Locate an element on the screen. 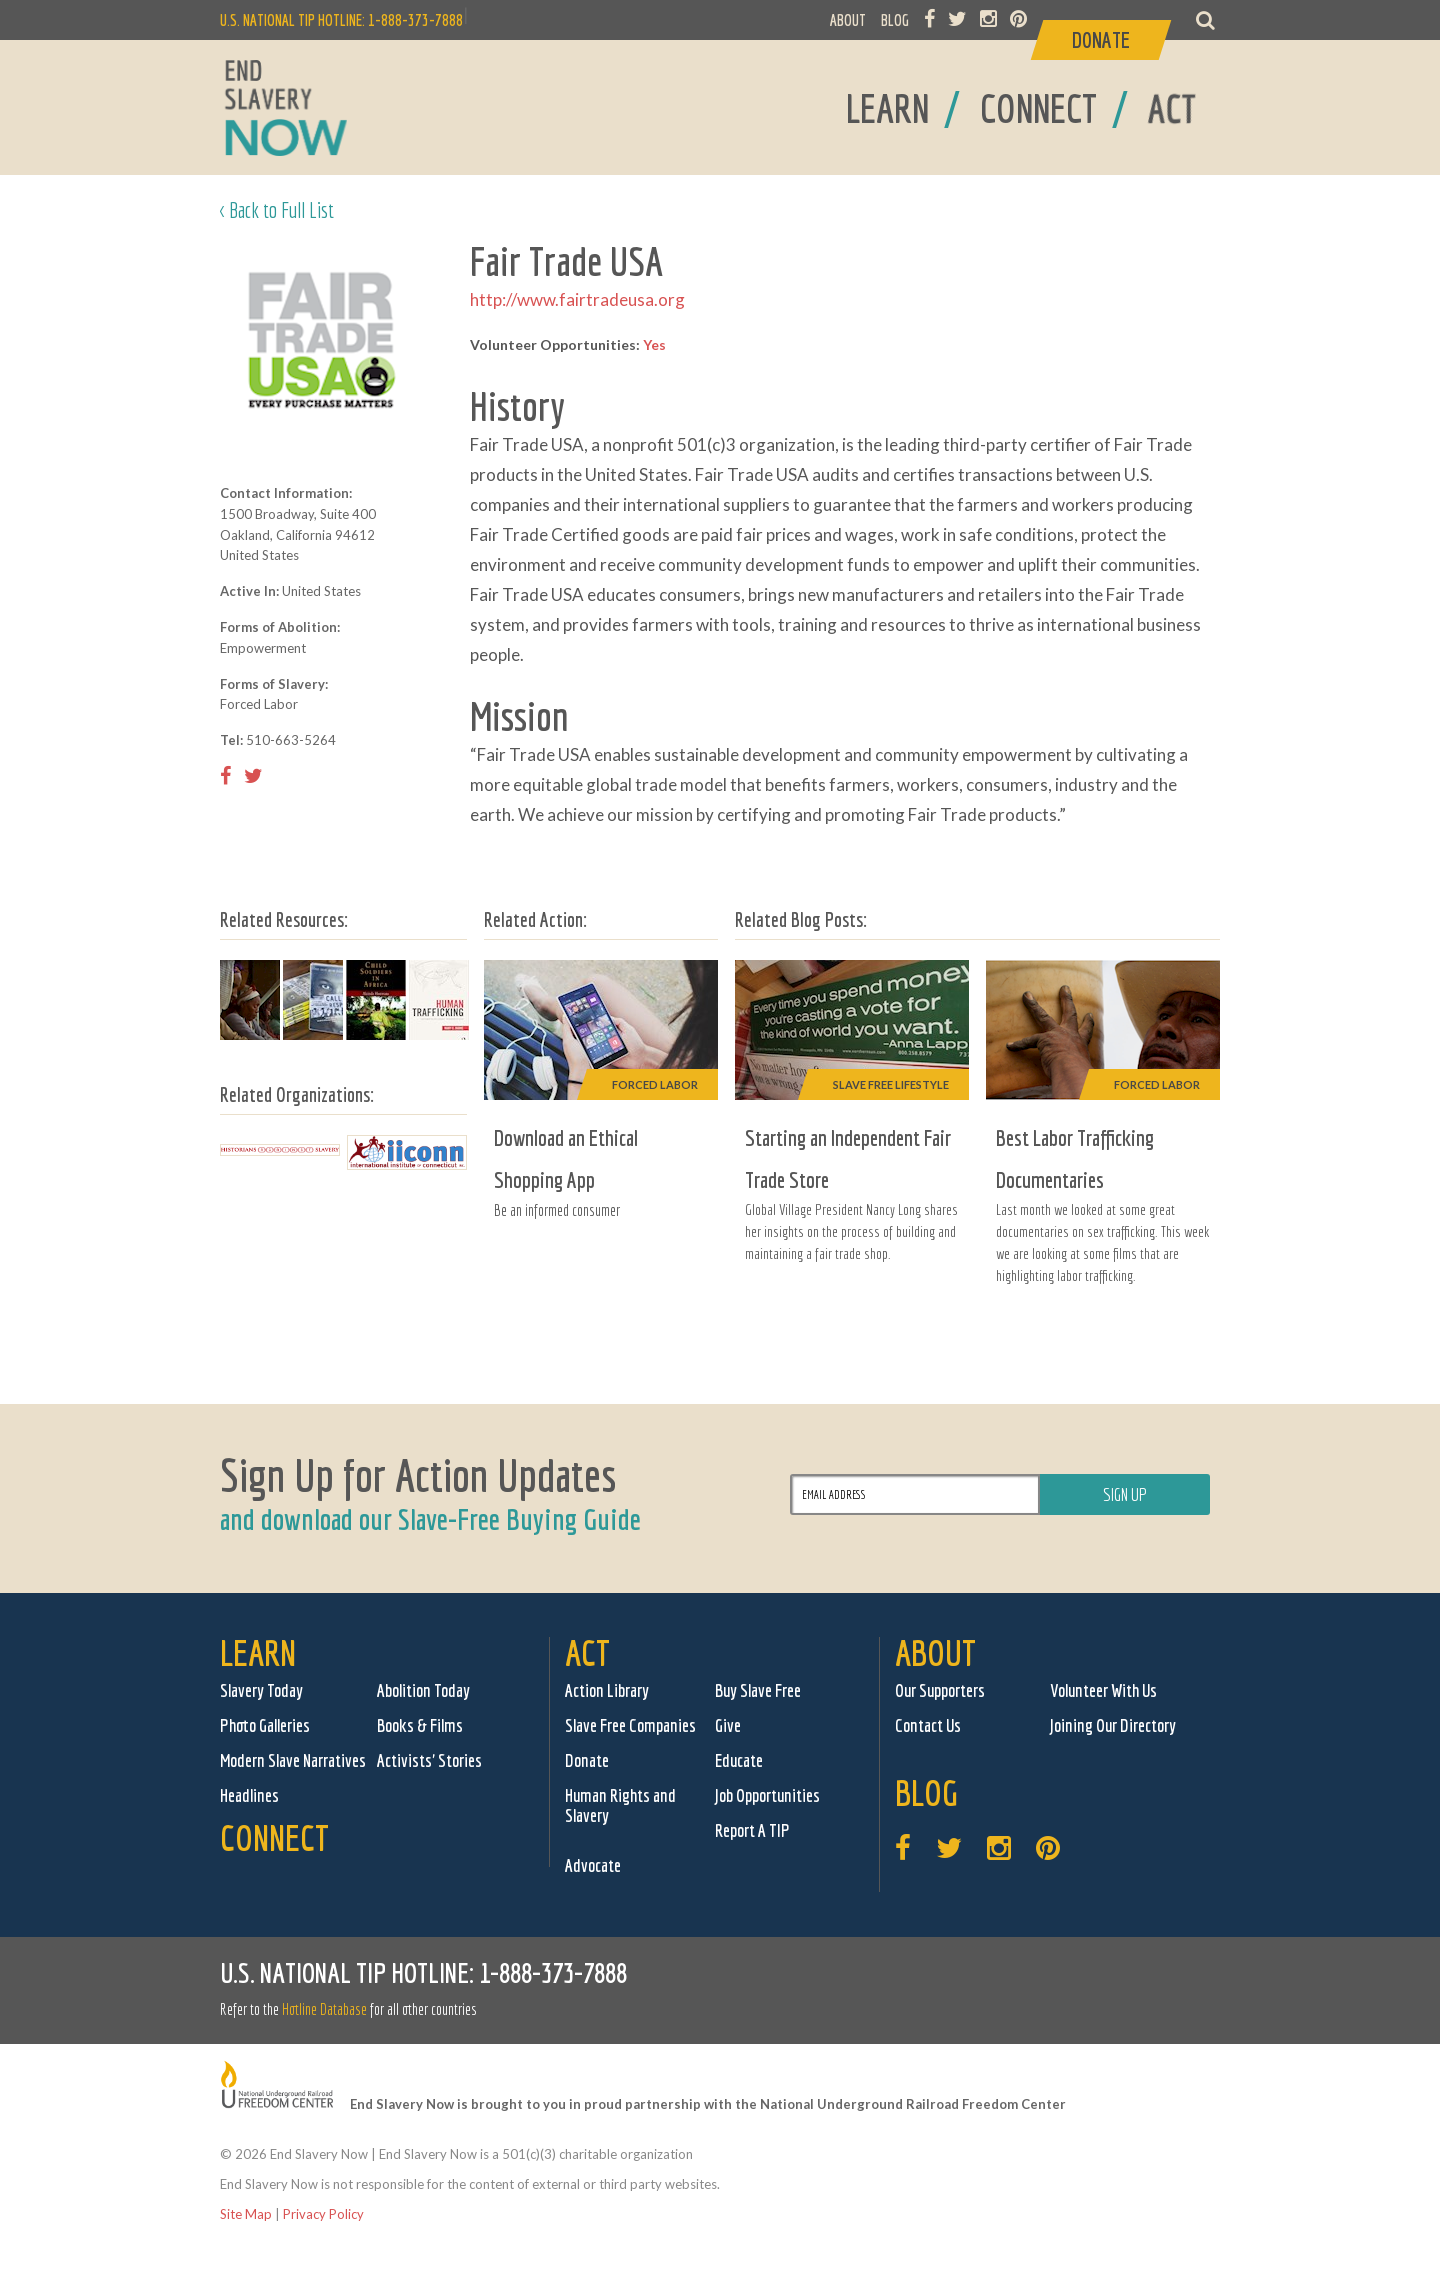  Hotline Database is located at coordinates (324, 2009).